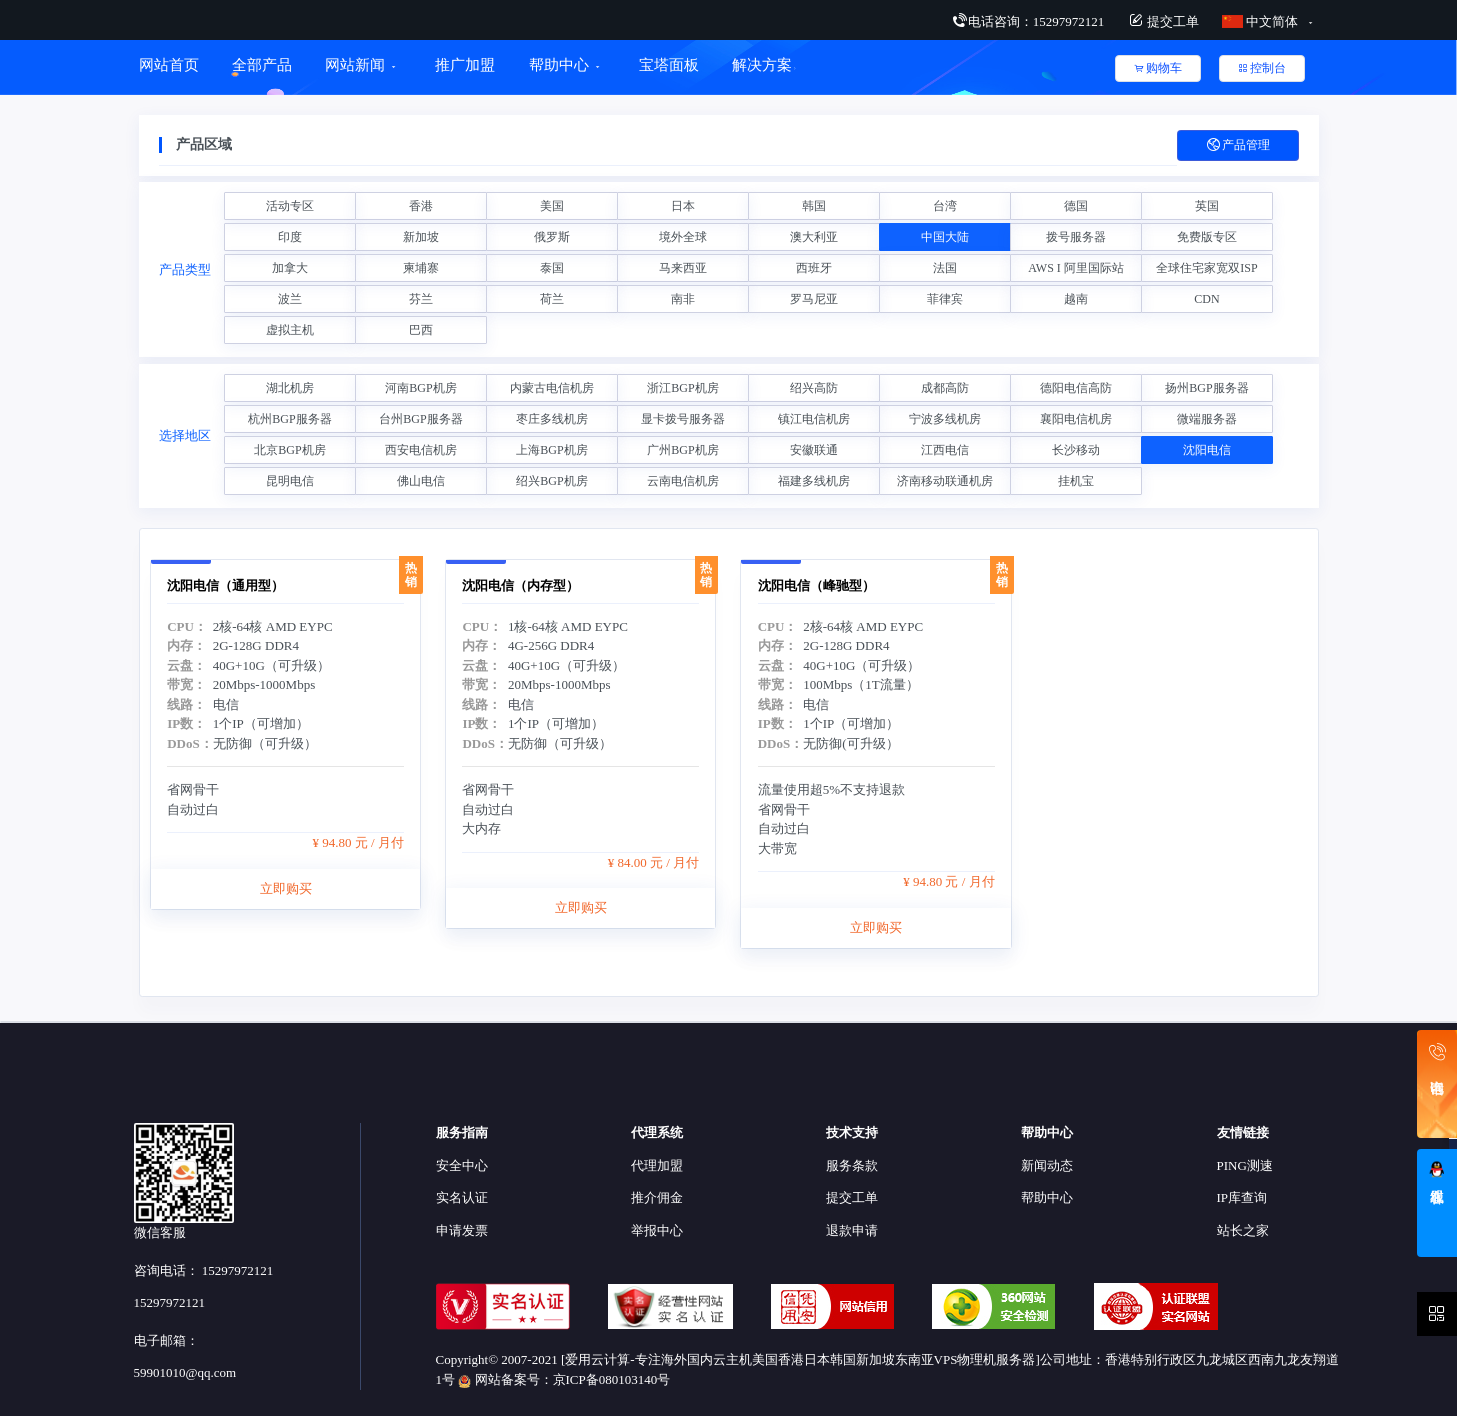 The height and width of the screenshot is (1416, 1457). Describe the element at coordinates (1028, 21) in the screenshot. I see `电话咨询：15297972121` at that location.